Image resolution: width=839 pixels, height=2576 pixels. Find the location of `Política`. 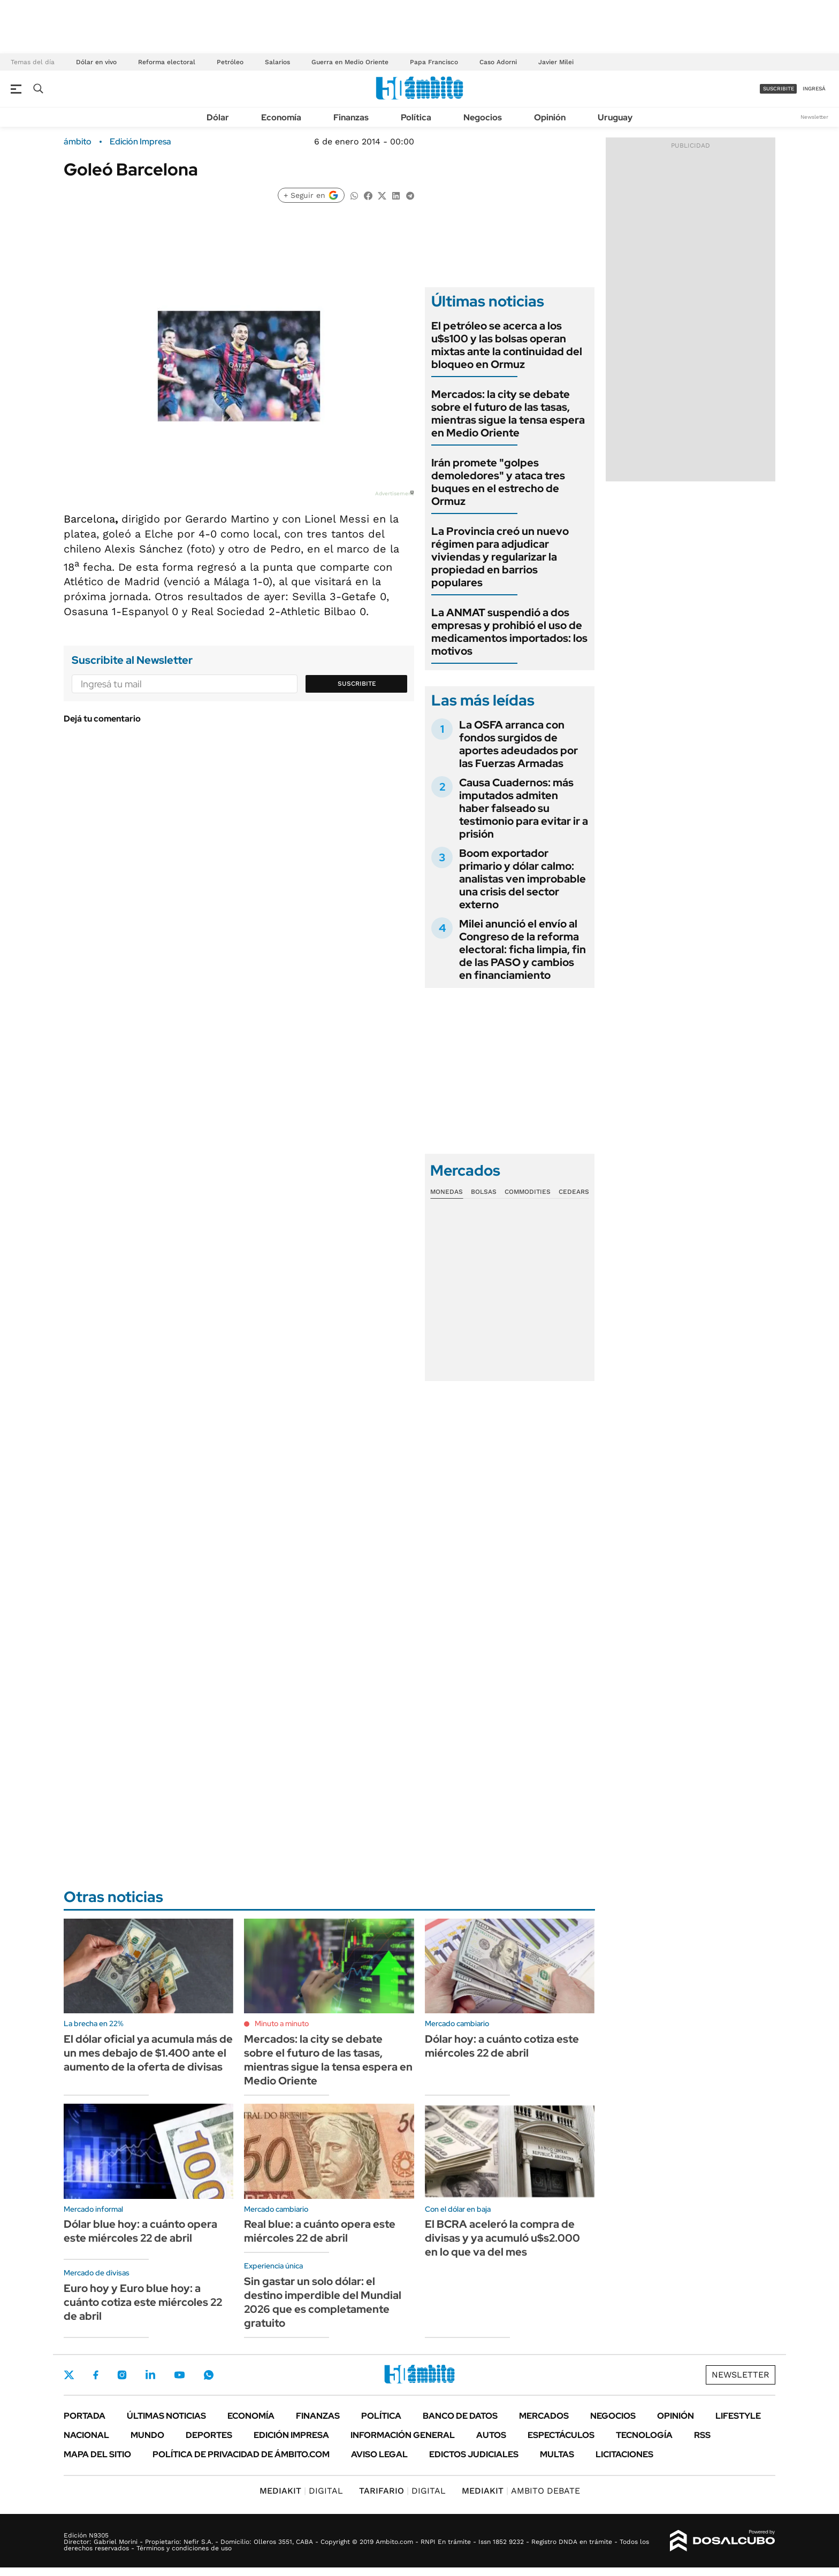

Política is located at coordinates (416, 117).